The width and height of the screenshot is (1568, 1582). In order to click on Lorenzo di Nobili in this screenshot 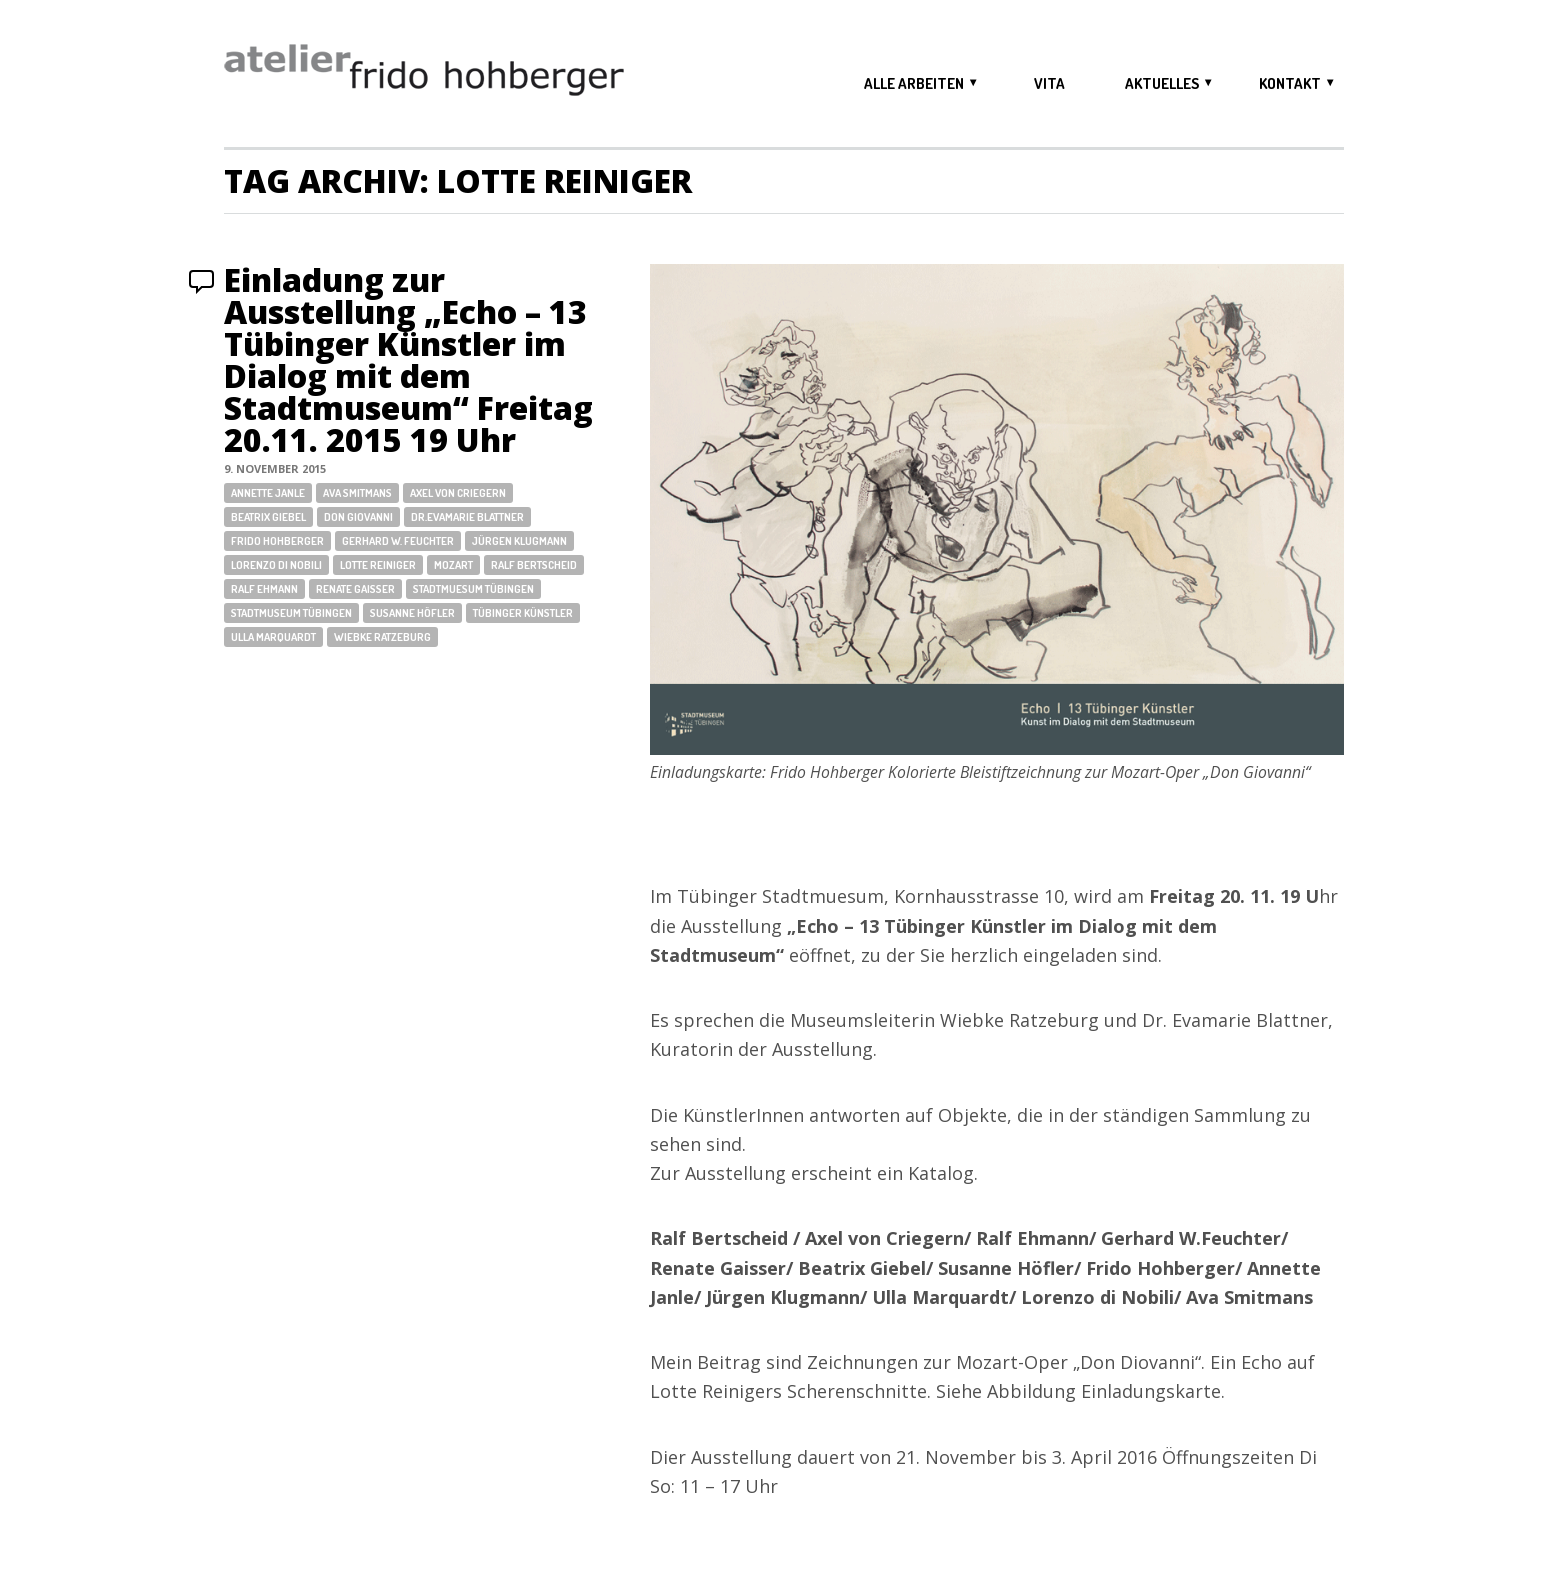, I will do `click(276, 565)`.